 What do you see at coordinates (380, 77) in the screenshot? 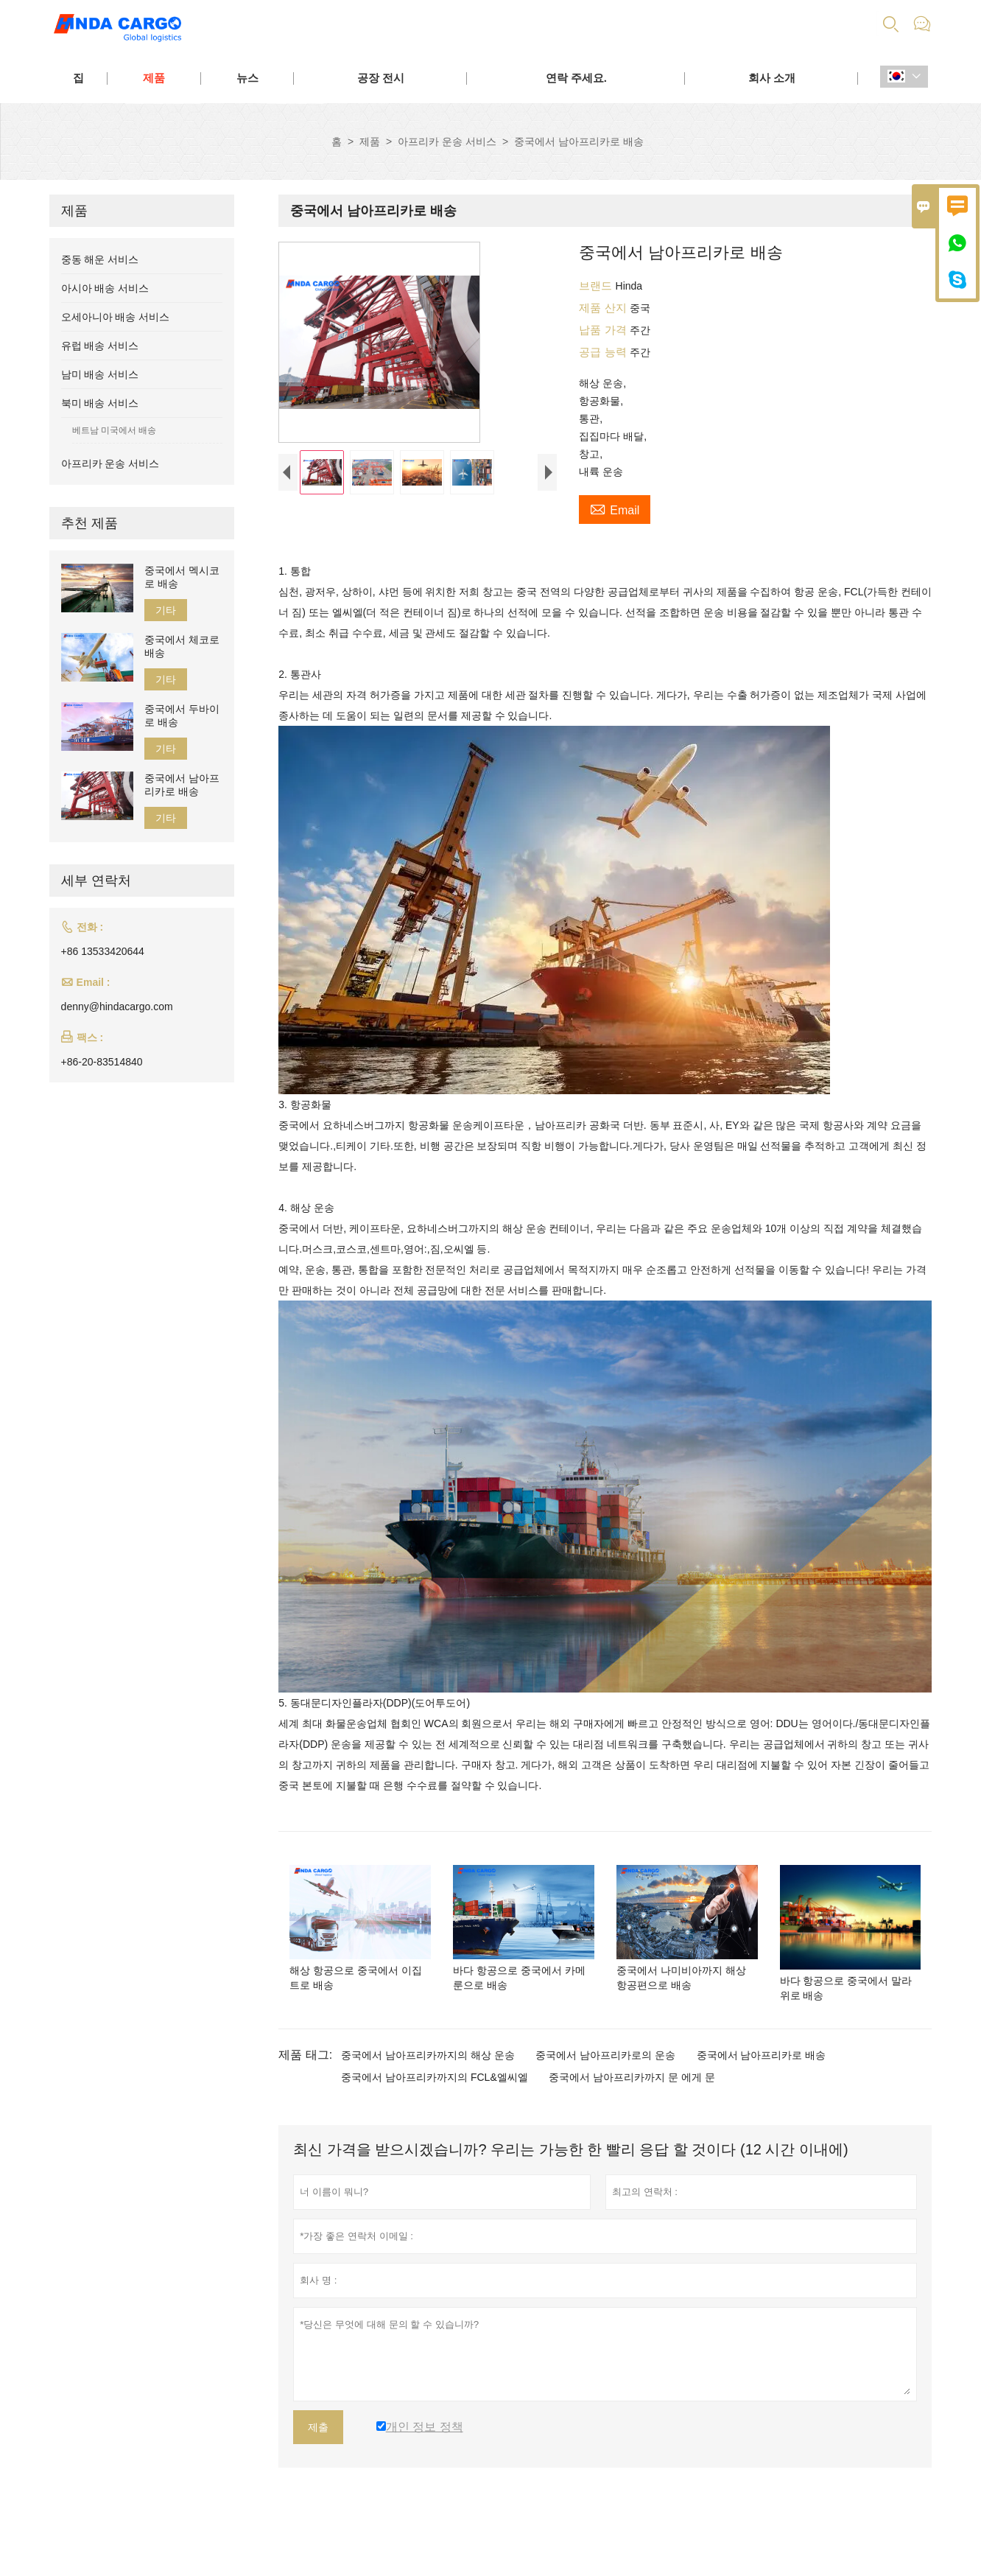
I see `공장 전시` at bounding box center [380, 77].